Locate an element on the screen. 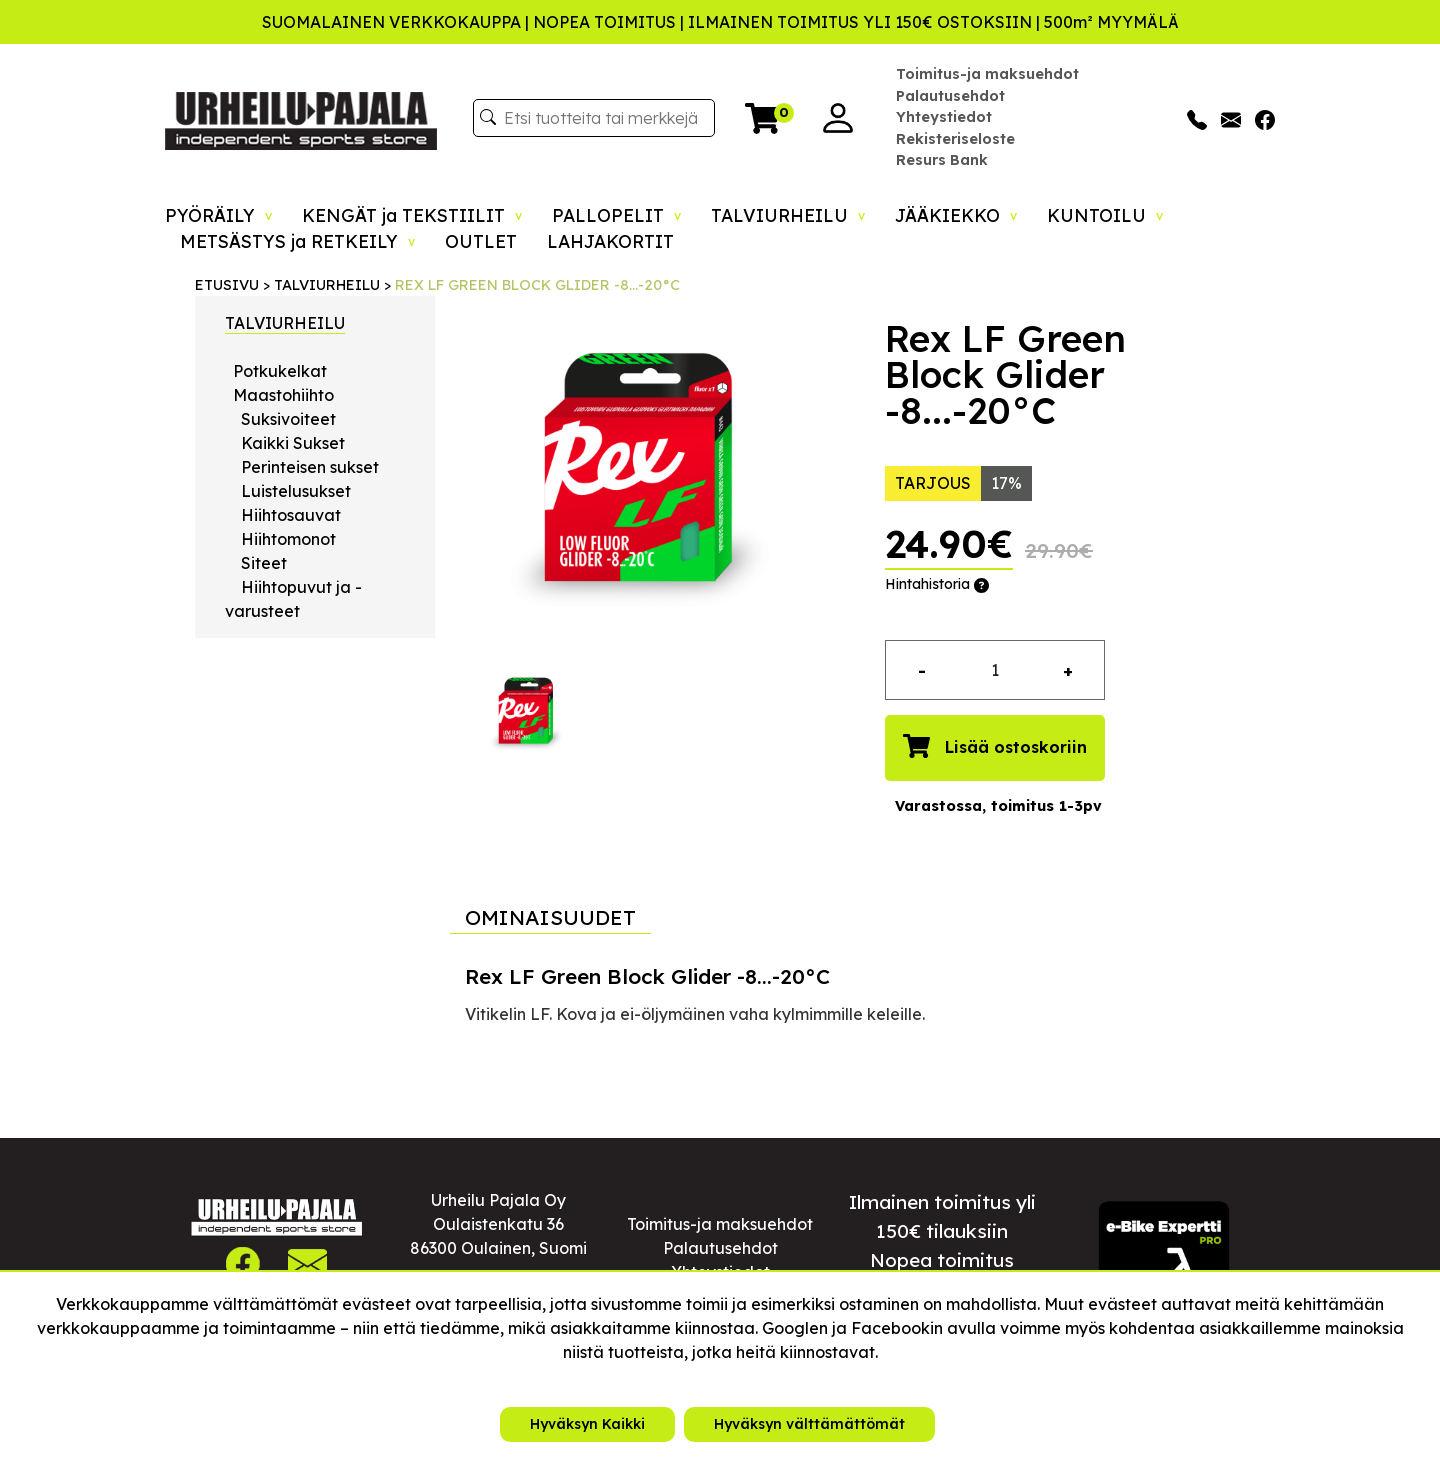  Siteet is located at coordinates (264, 563).